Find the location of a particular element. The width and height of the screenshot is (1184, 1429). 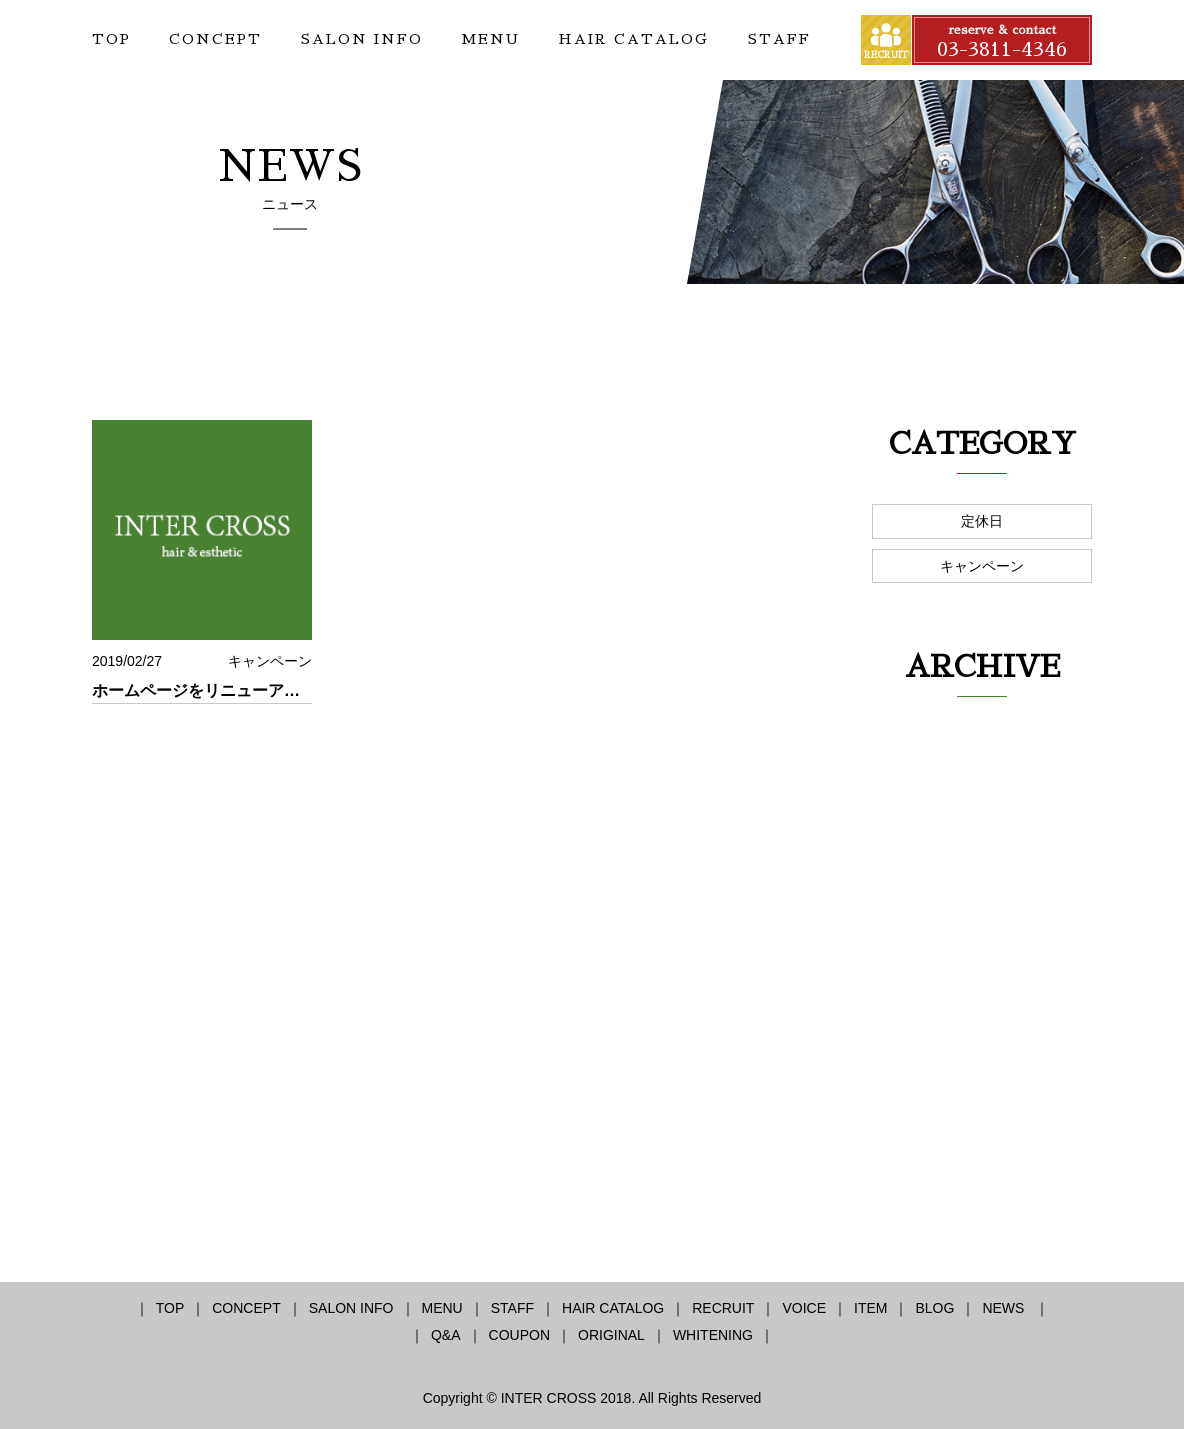

RECRUIT is located at coordinates (723, 1308).